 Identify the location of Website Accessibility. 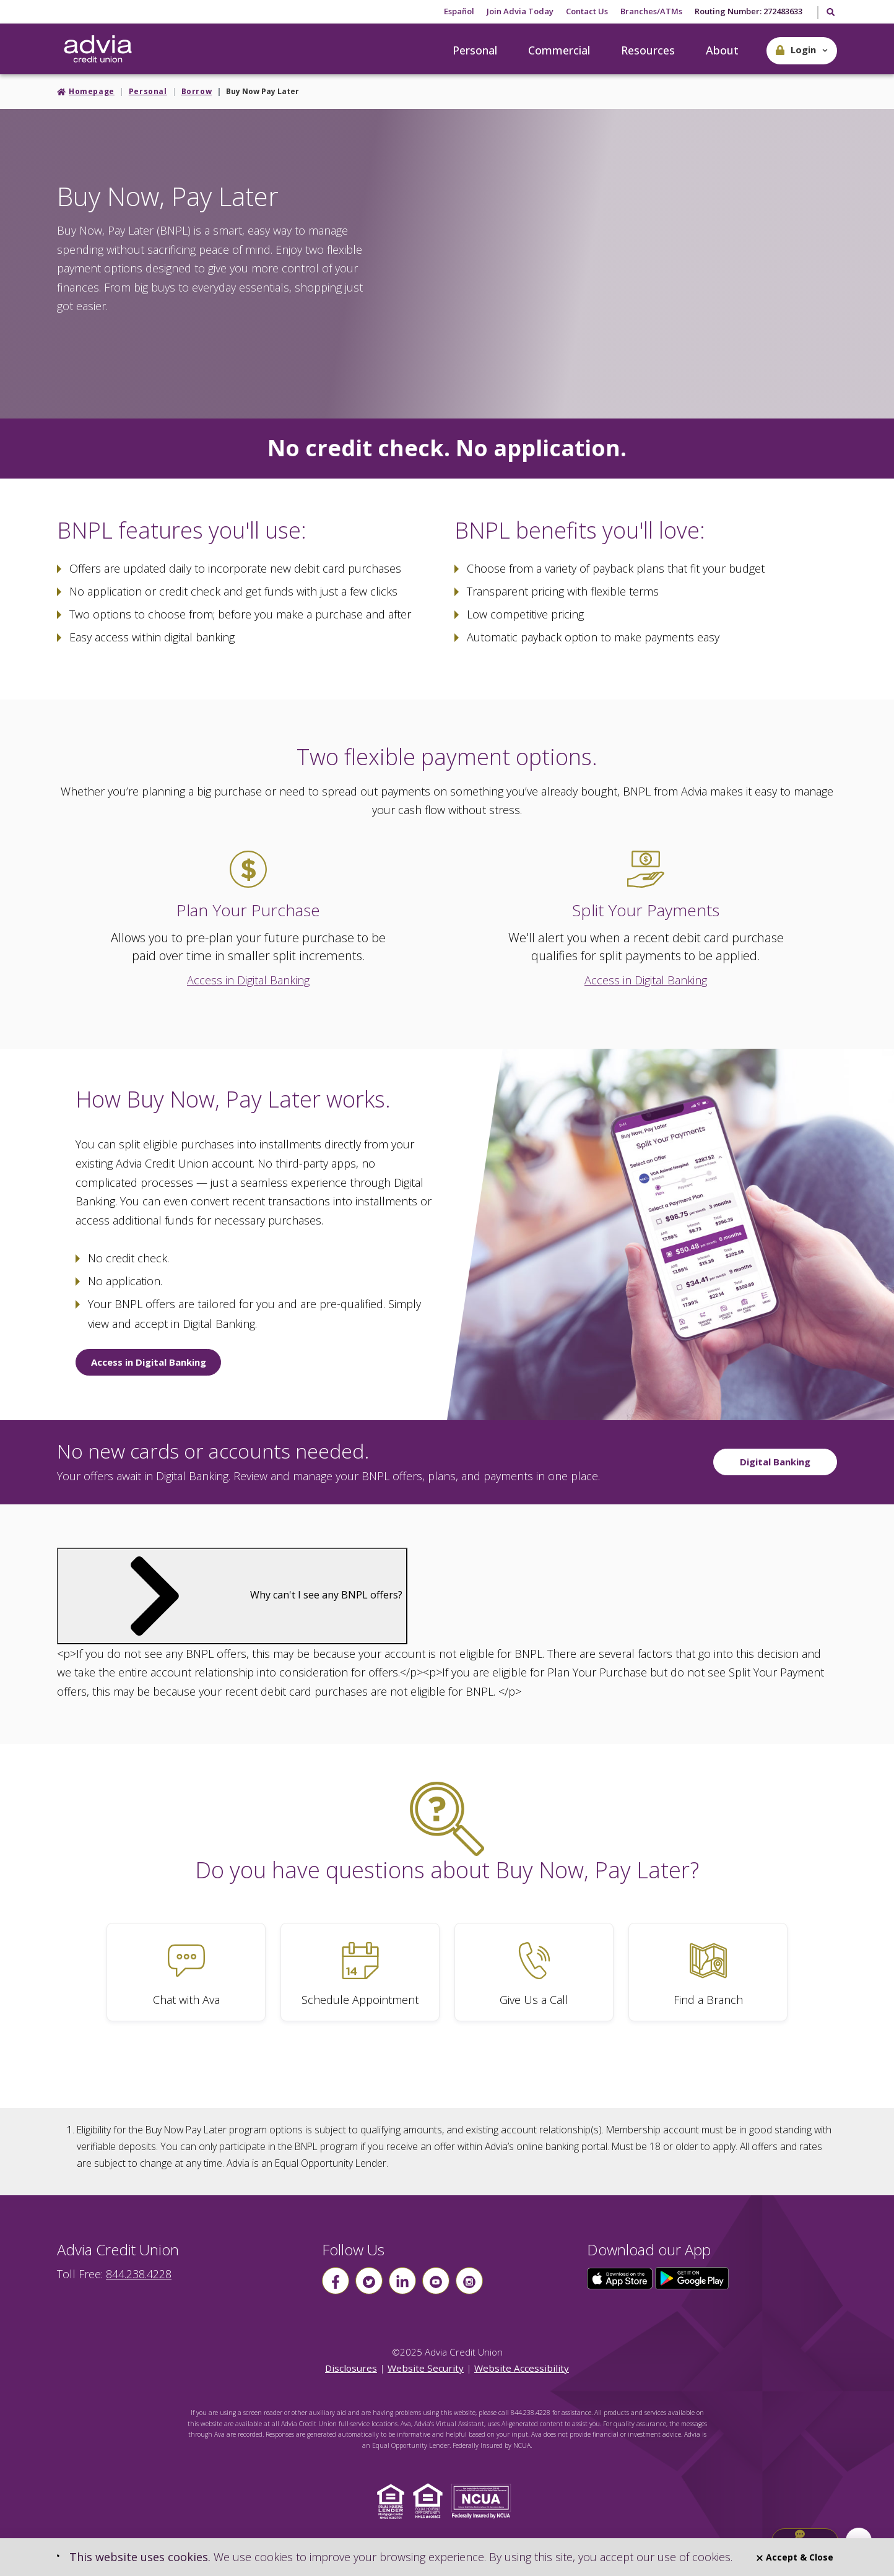
(521, 2368).